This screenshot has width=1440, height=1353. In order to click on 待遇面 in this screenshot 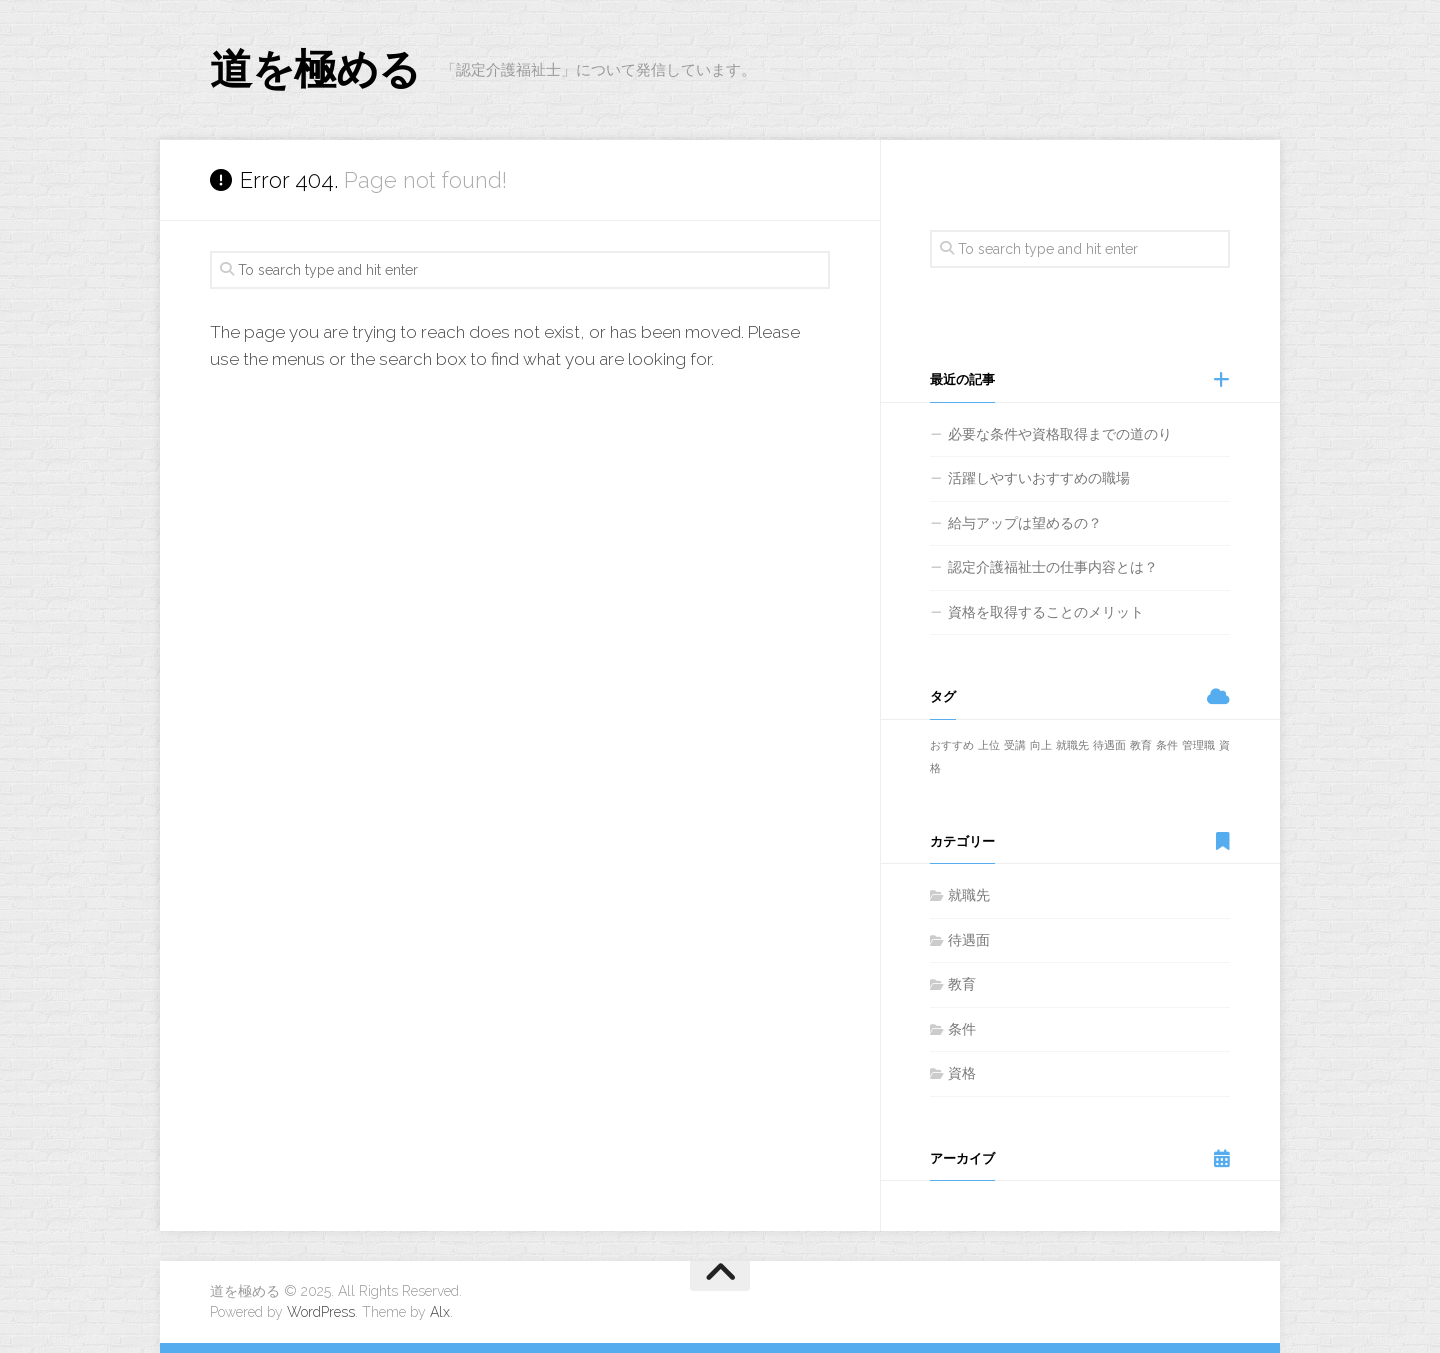, I will do `click(969, 940)`.